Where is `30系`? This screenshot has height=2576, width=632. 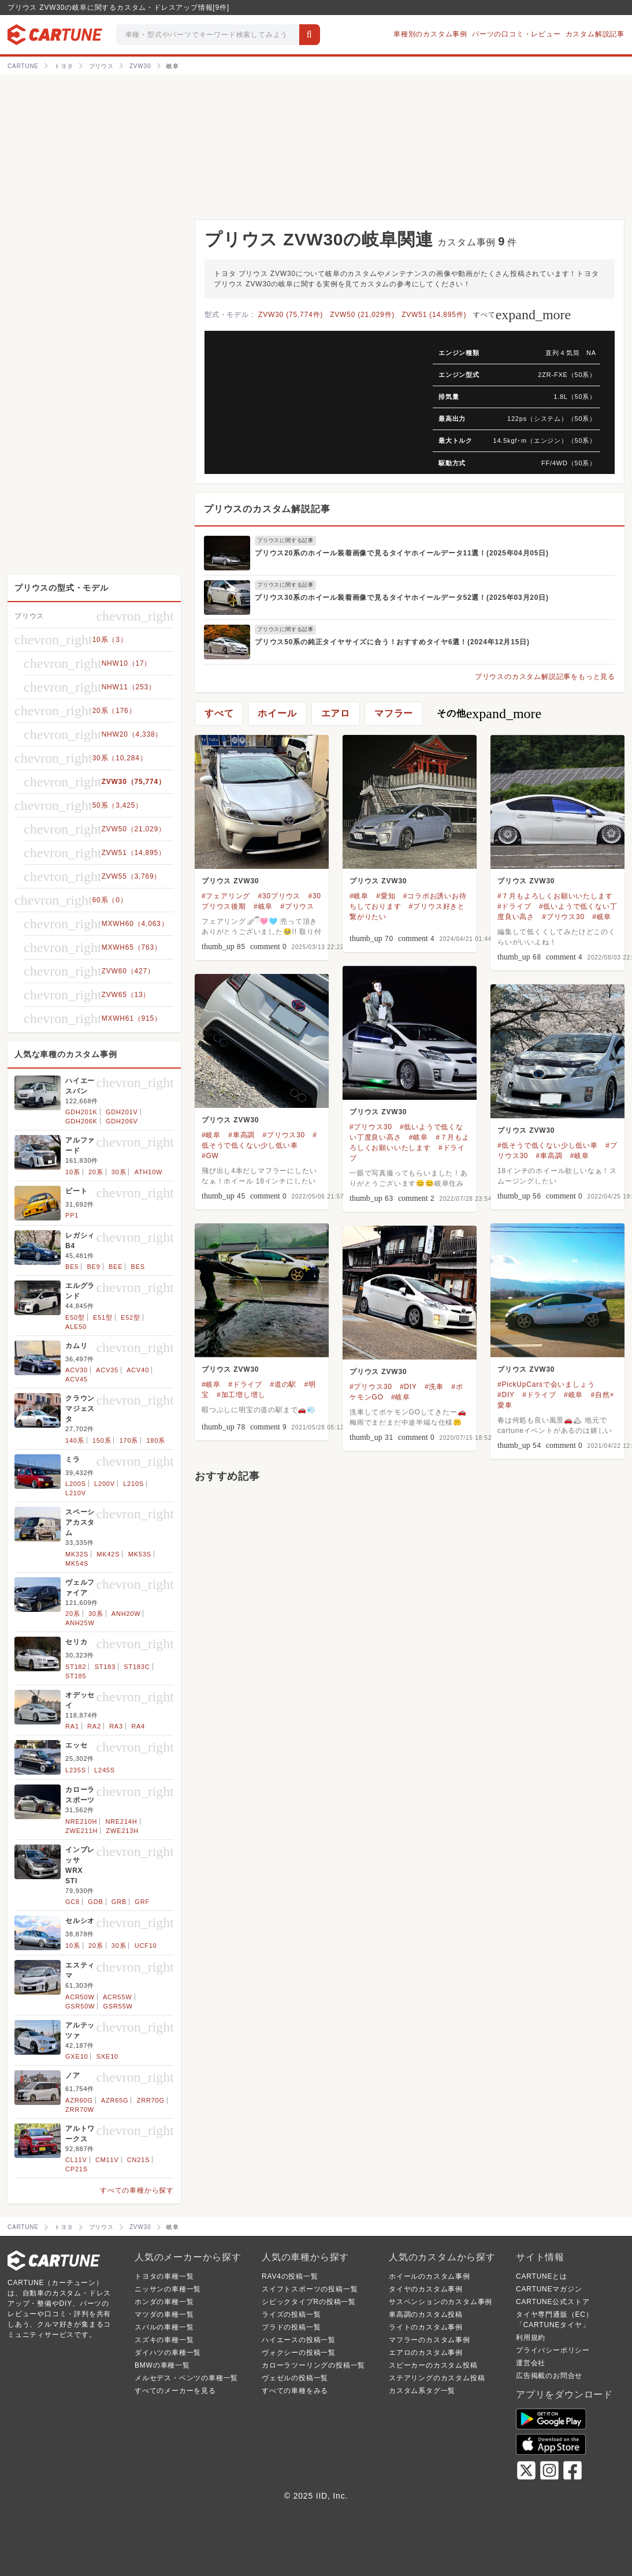 30系 is located at coordinates (119, 1171).